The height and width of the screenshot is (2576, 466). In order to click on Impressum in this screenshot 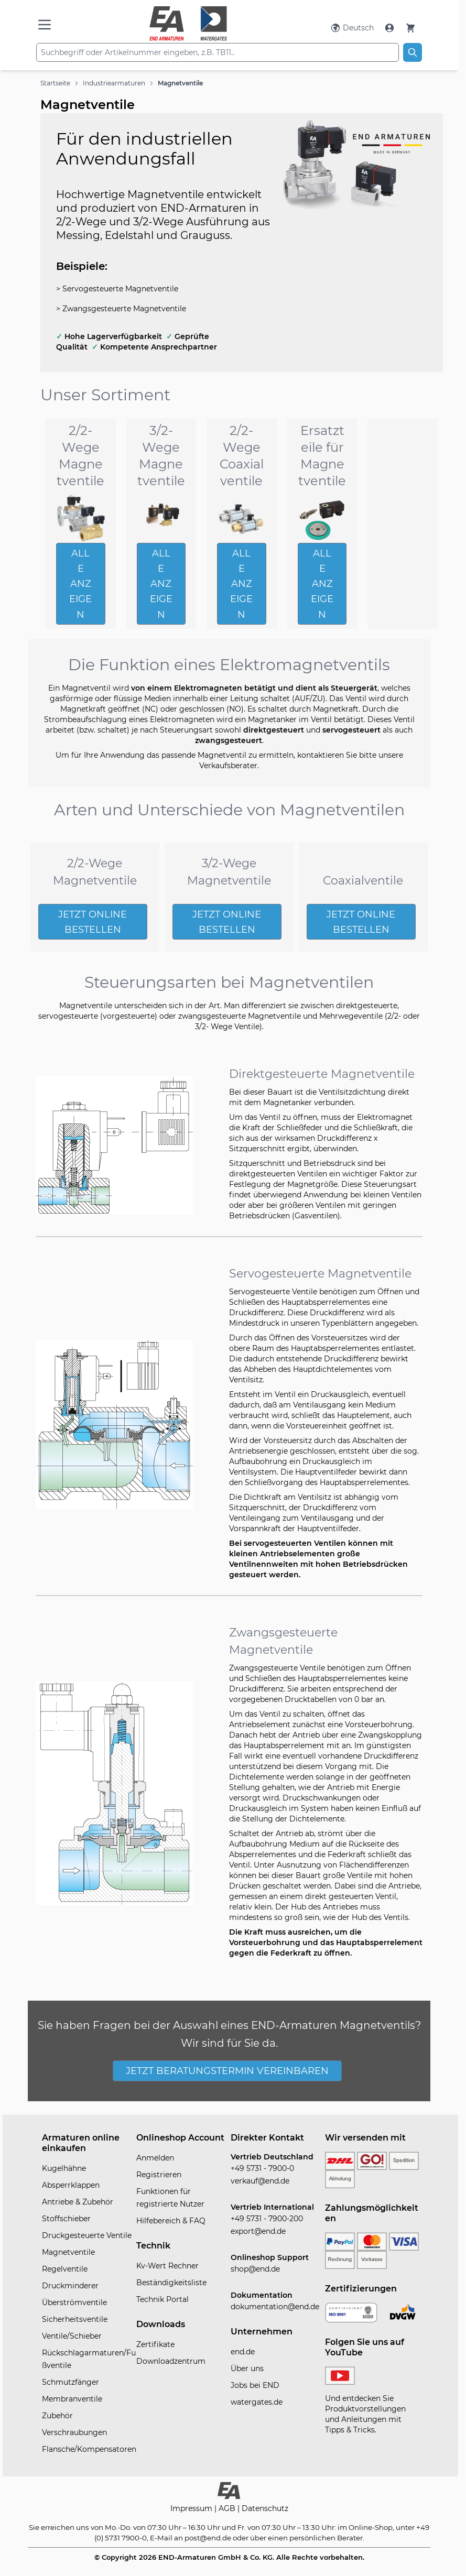, I will do `click(192, 2508)`.